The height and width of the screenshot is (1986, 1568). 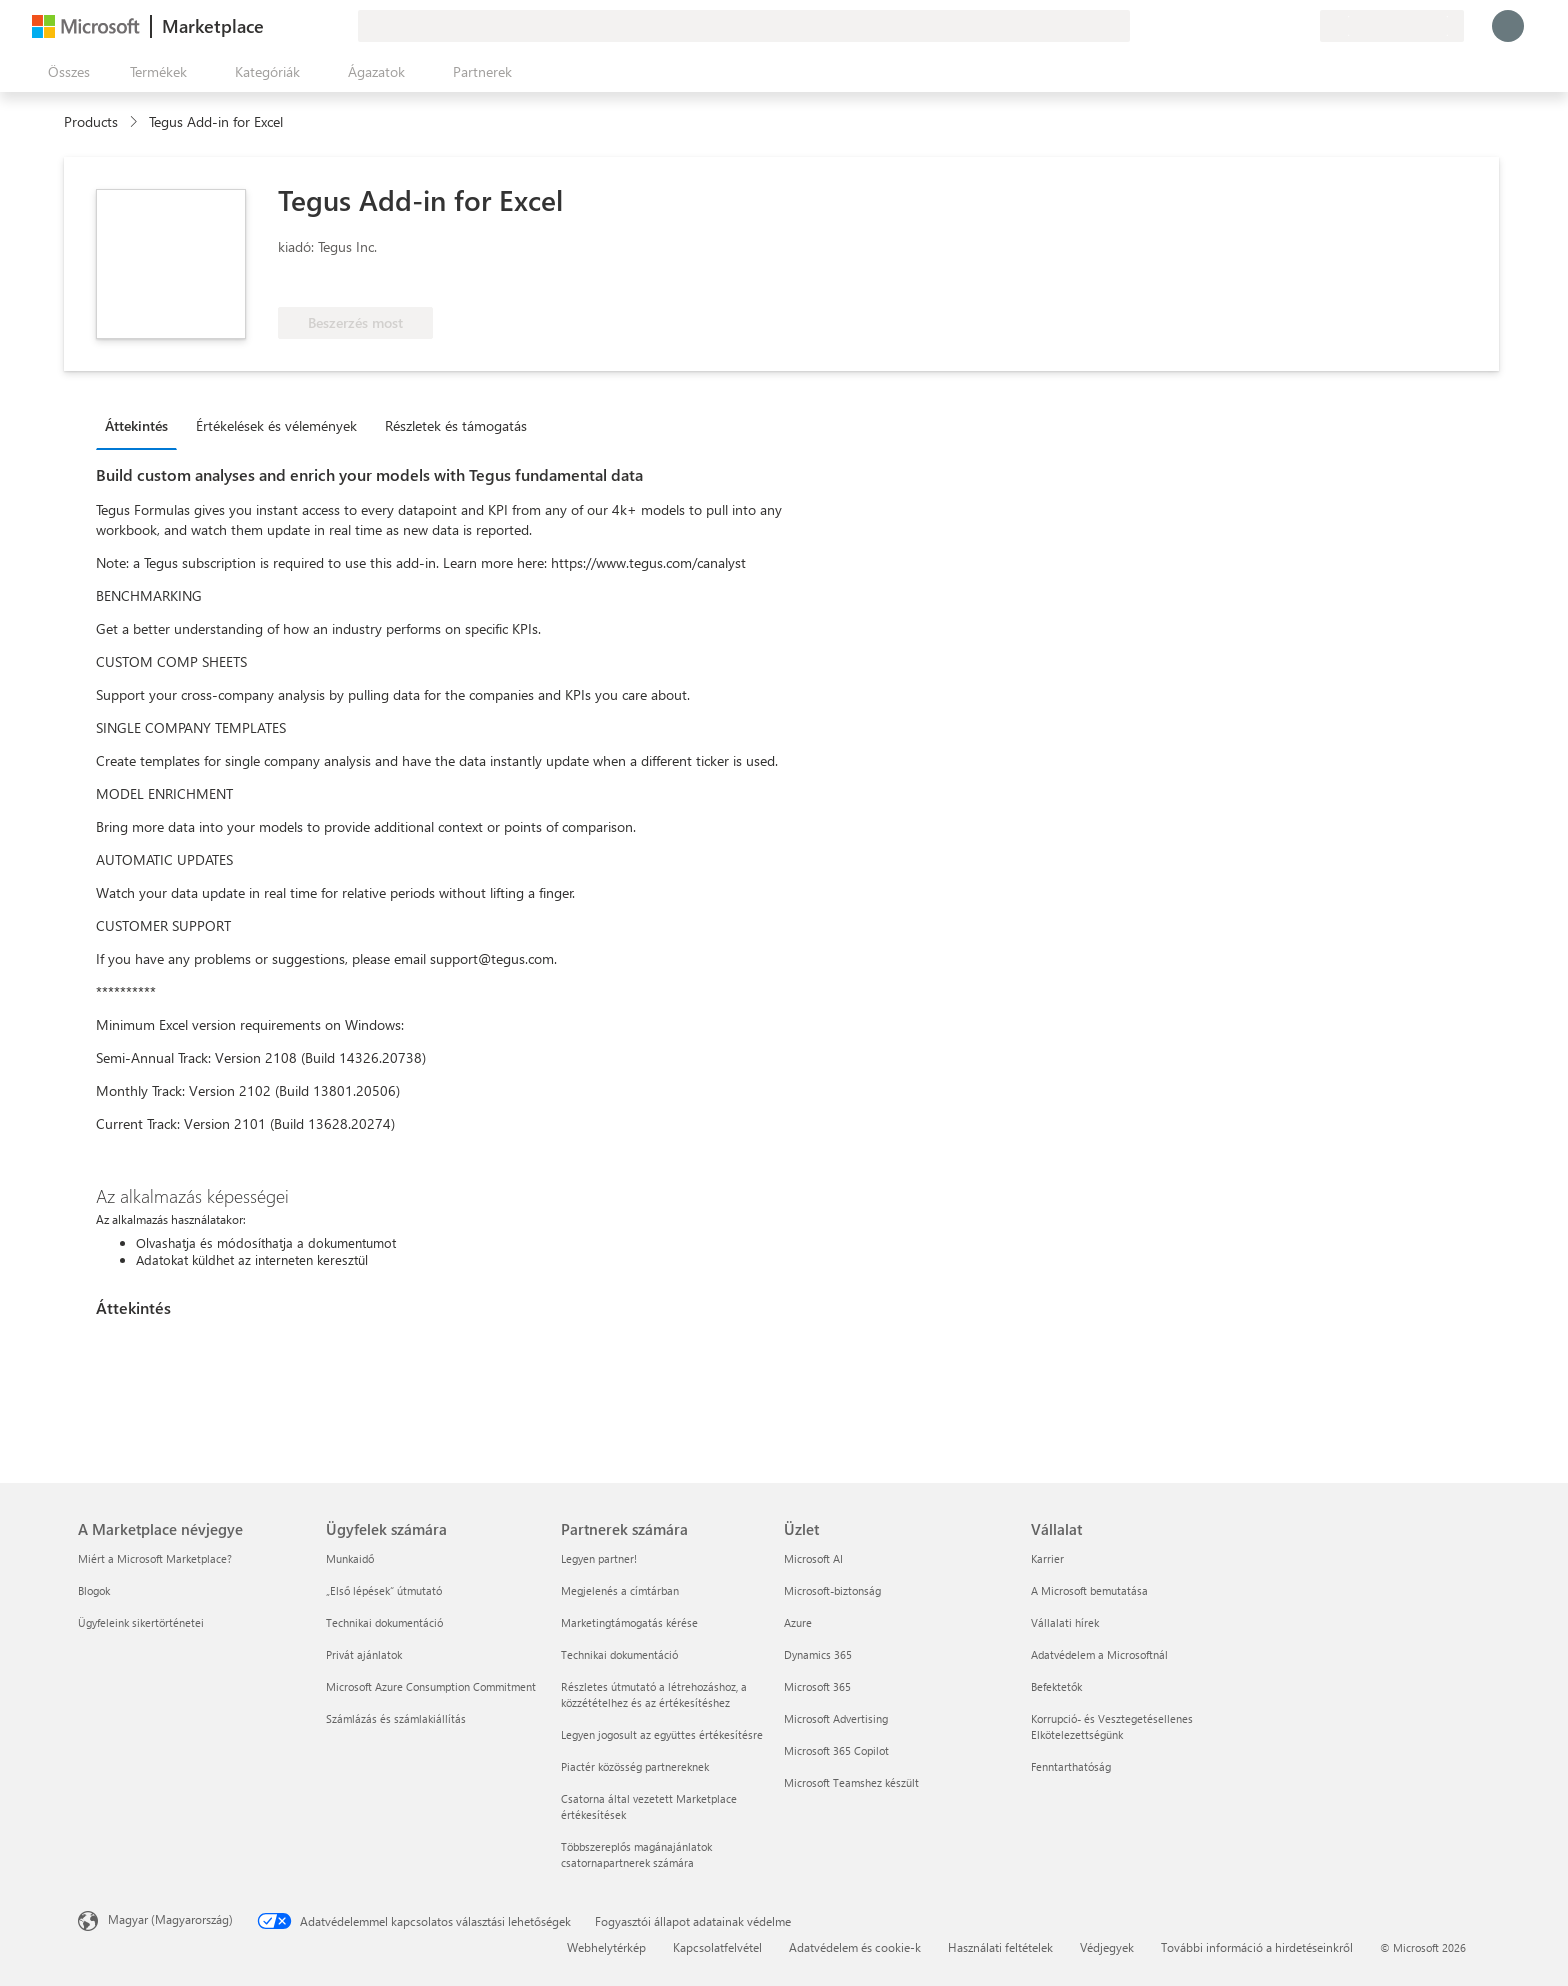 I want to click on [Súgó és támogatás], so click(x=1256, y=26).